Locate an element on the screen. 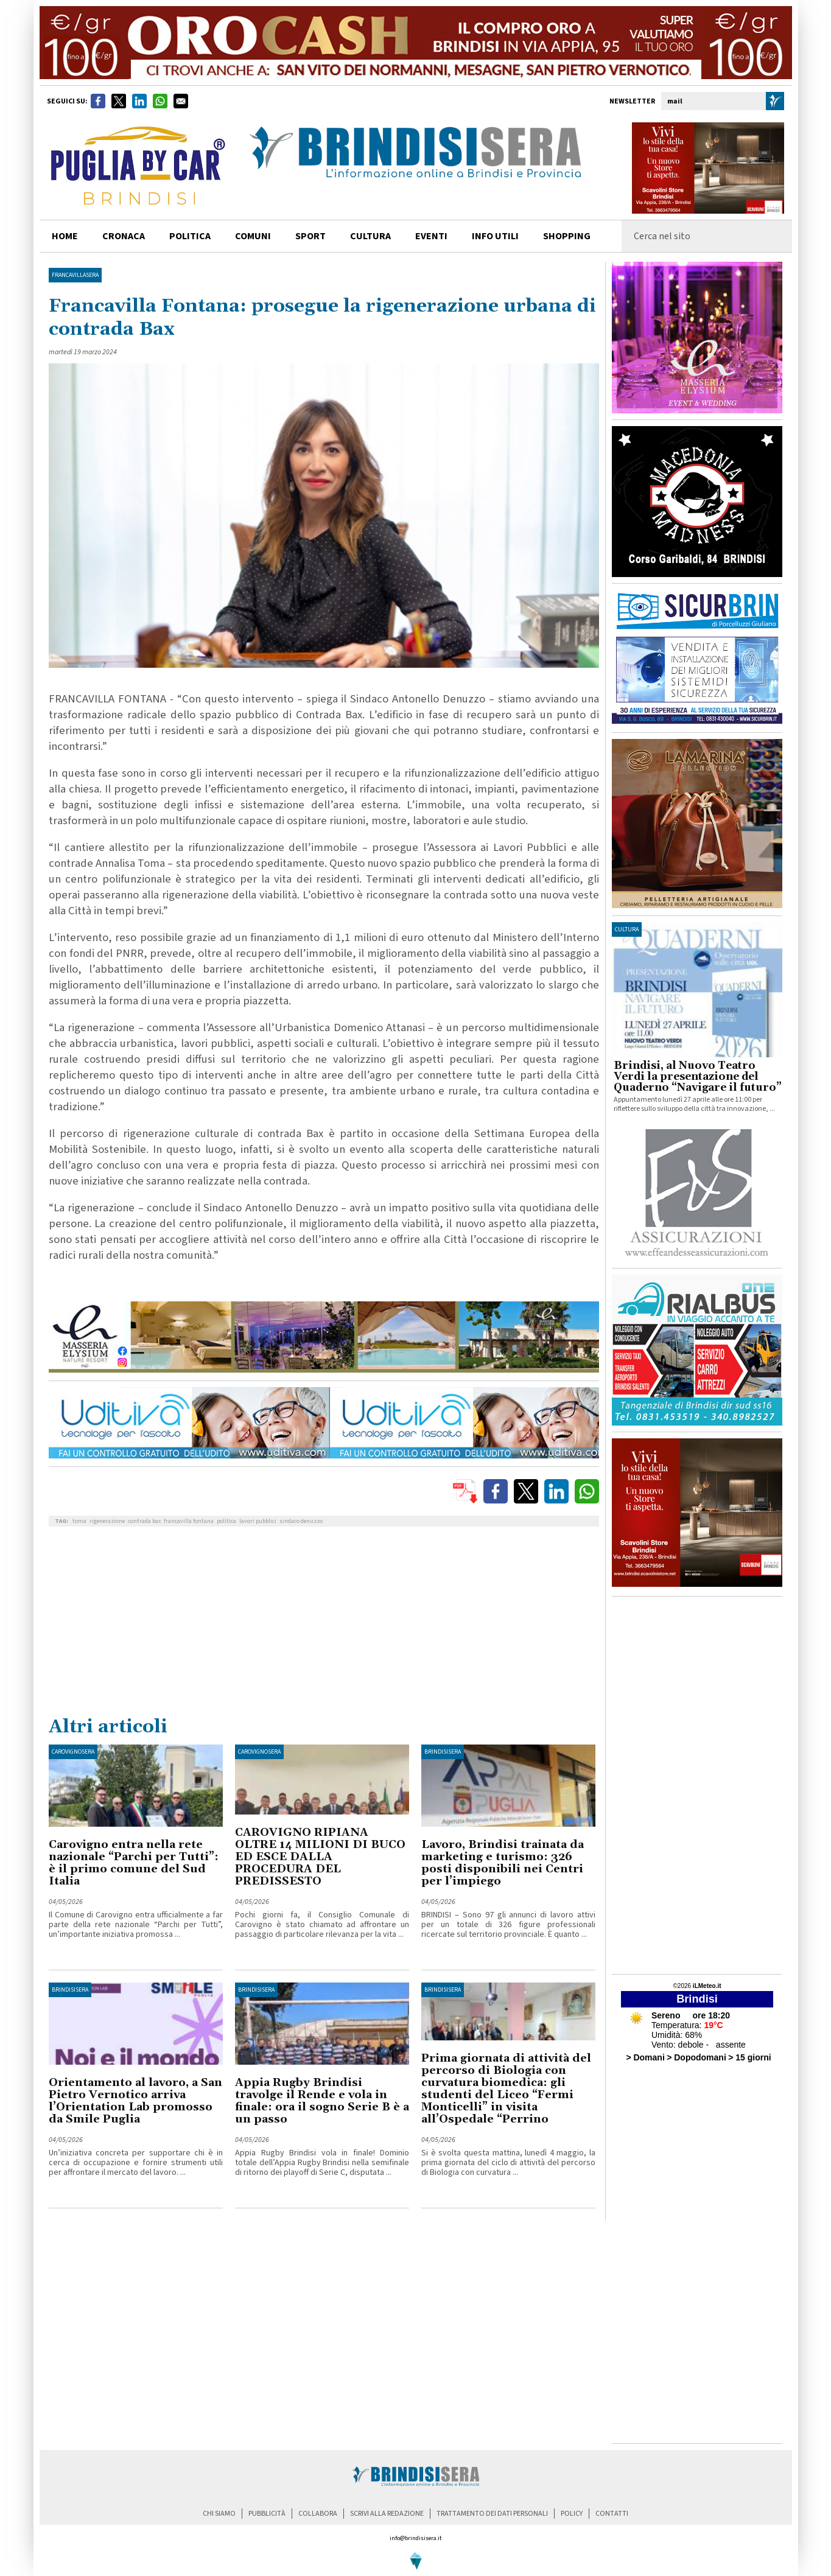  CAROVIGNO RIPIANA OLTRE 14 MILIONI DI BUCO ED ESCE DALLA PROCEDURA DEL PREDISSESTO is located at coordinates (320, 1856).